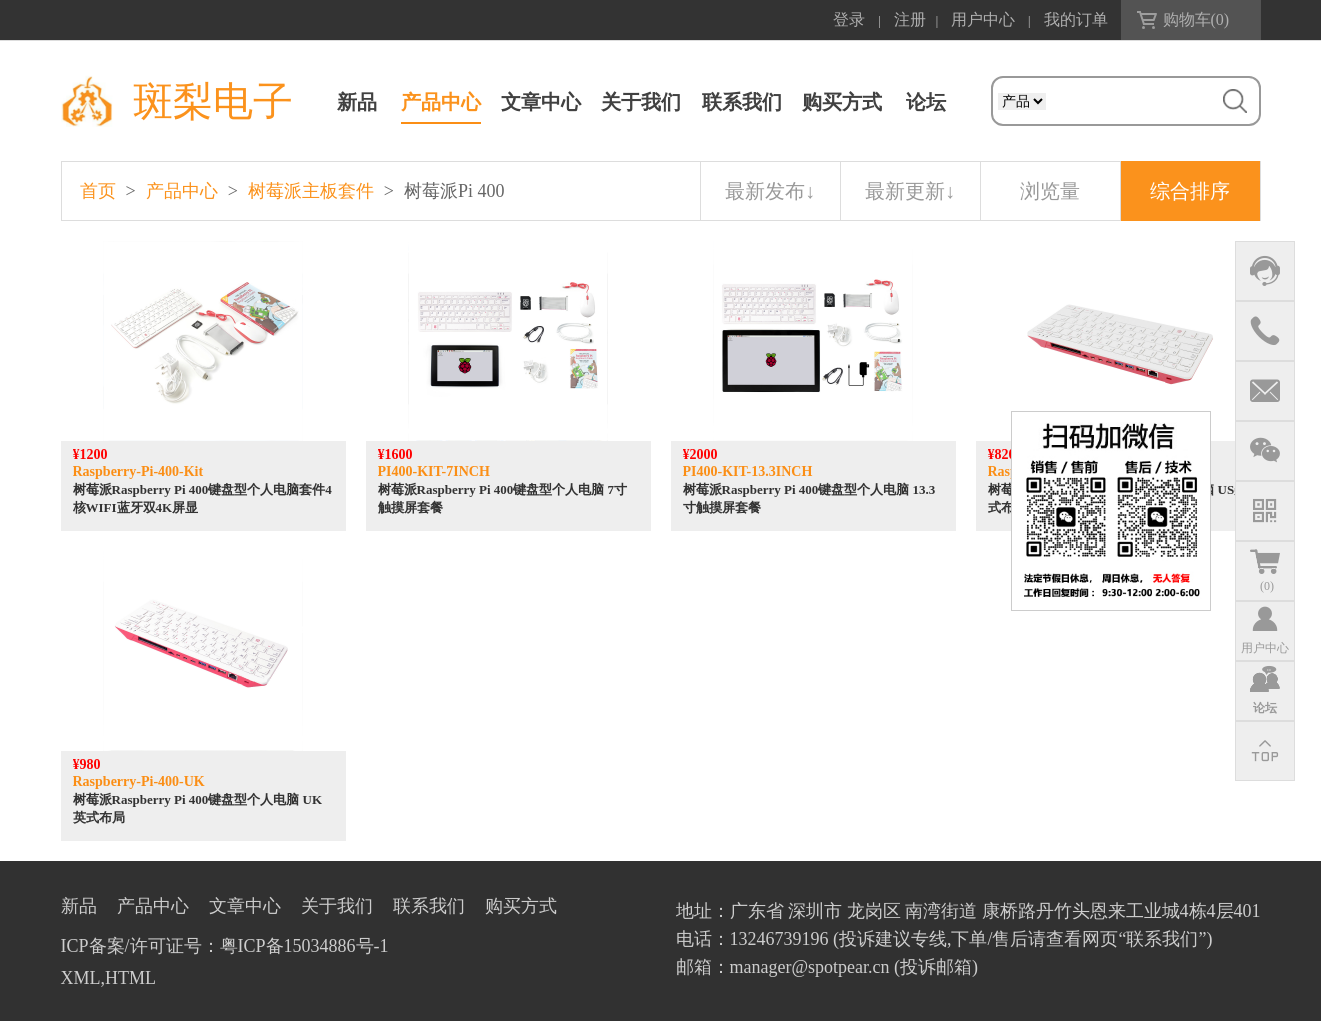 This screenshot has height=1021, width=1321. I want to click on 登录, so click(849, 19).